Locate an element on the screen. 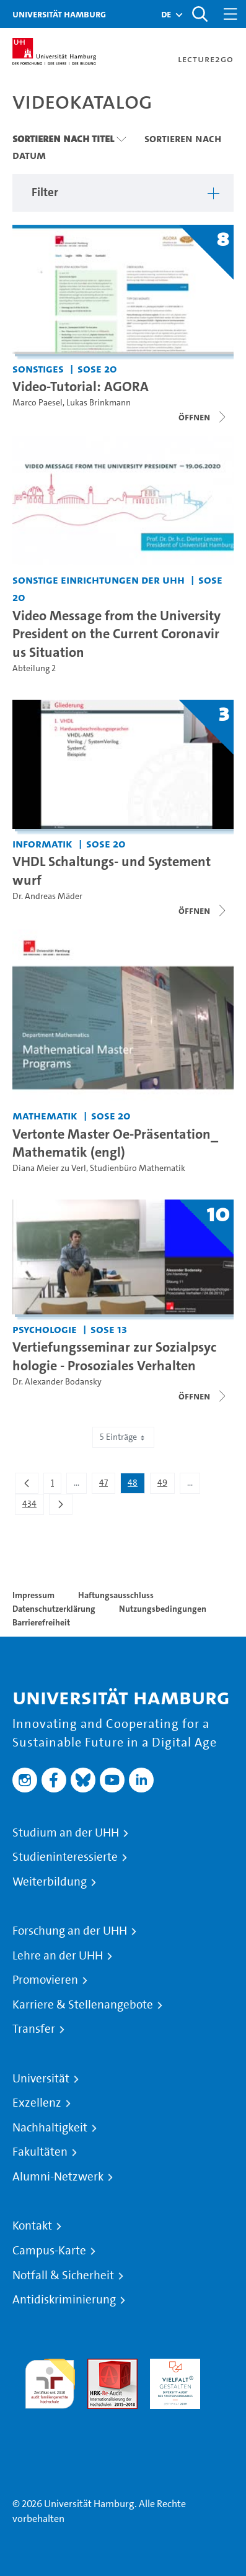 This screenshot has height=2576, width=246. Universität Hamburg is located at coordinates (59, 13).